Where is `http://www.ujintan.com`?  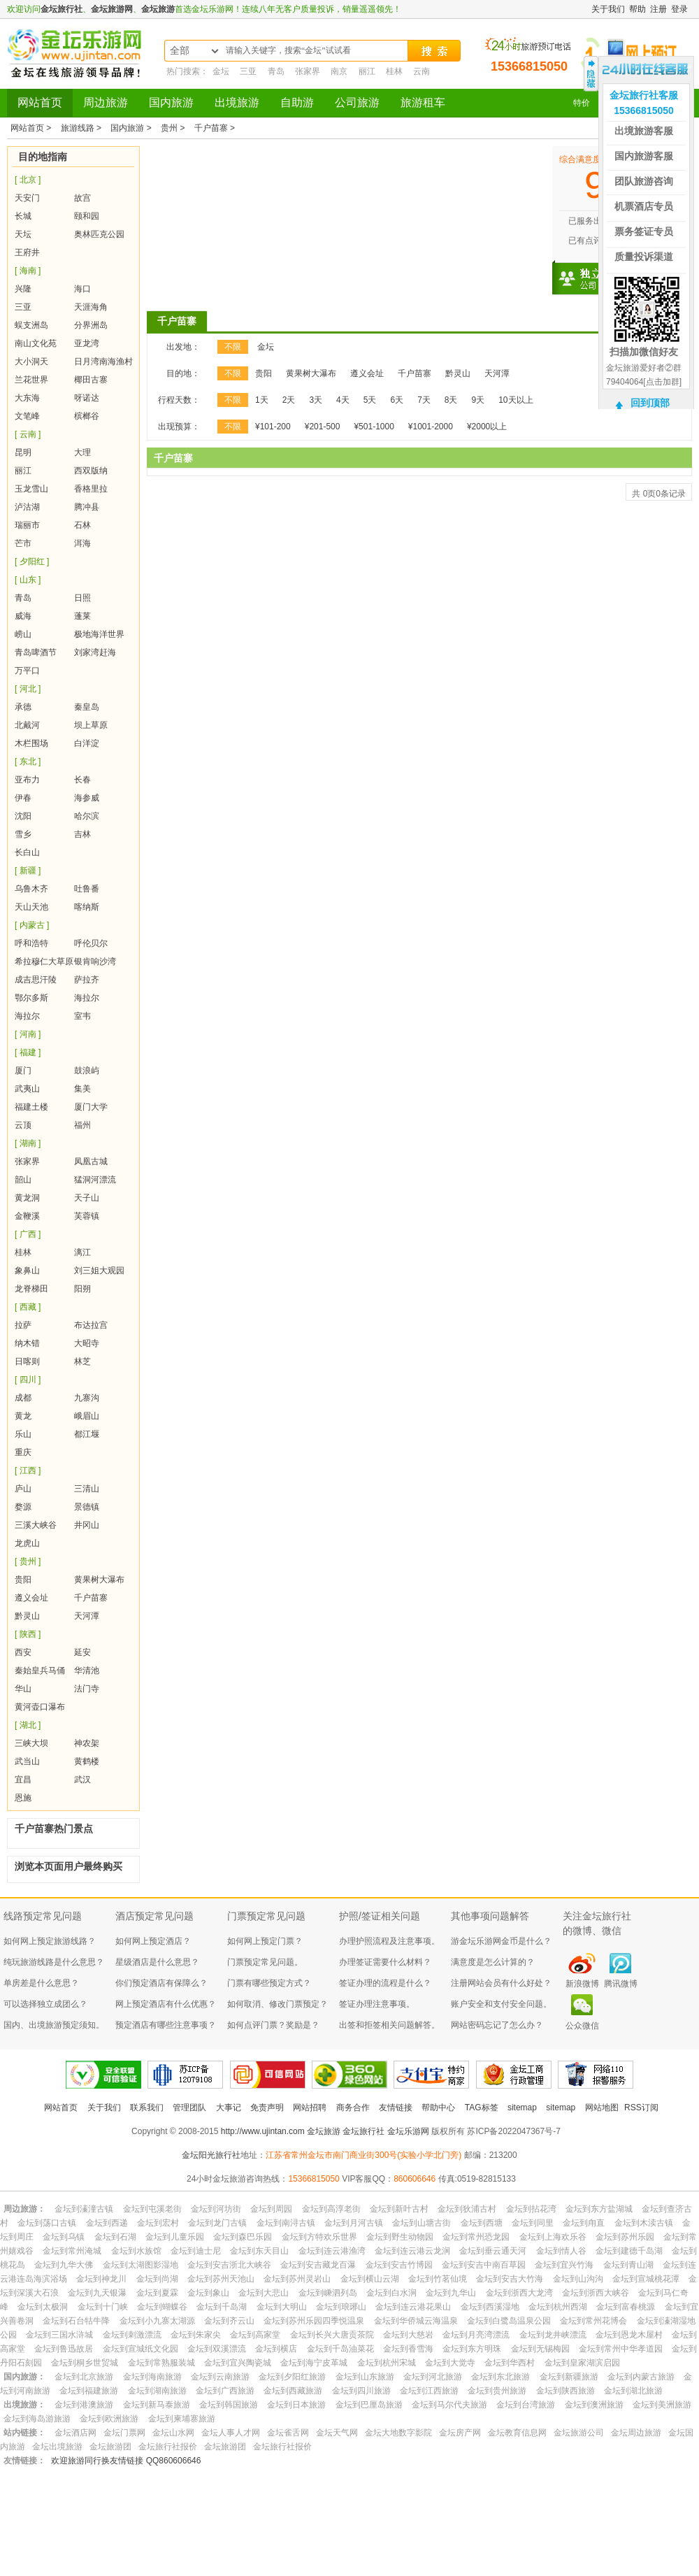 http://www.ujintan.com is located at coordinates (263, 2131).